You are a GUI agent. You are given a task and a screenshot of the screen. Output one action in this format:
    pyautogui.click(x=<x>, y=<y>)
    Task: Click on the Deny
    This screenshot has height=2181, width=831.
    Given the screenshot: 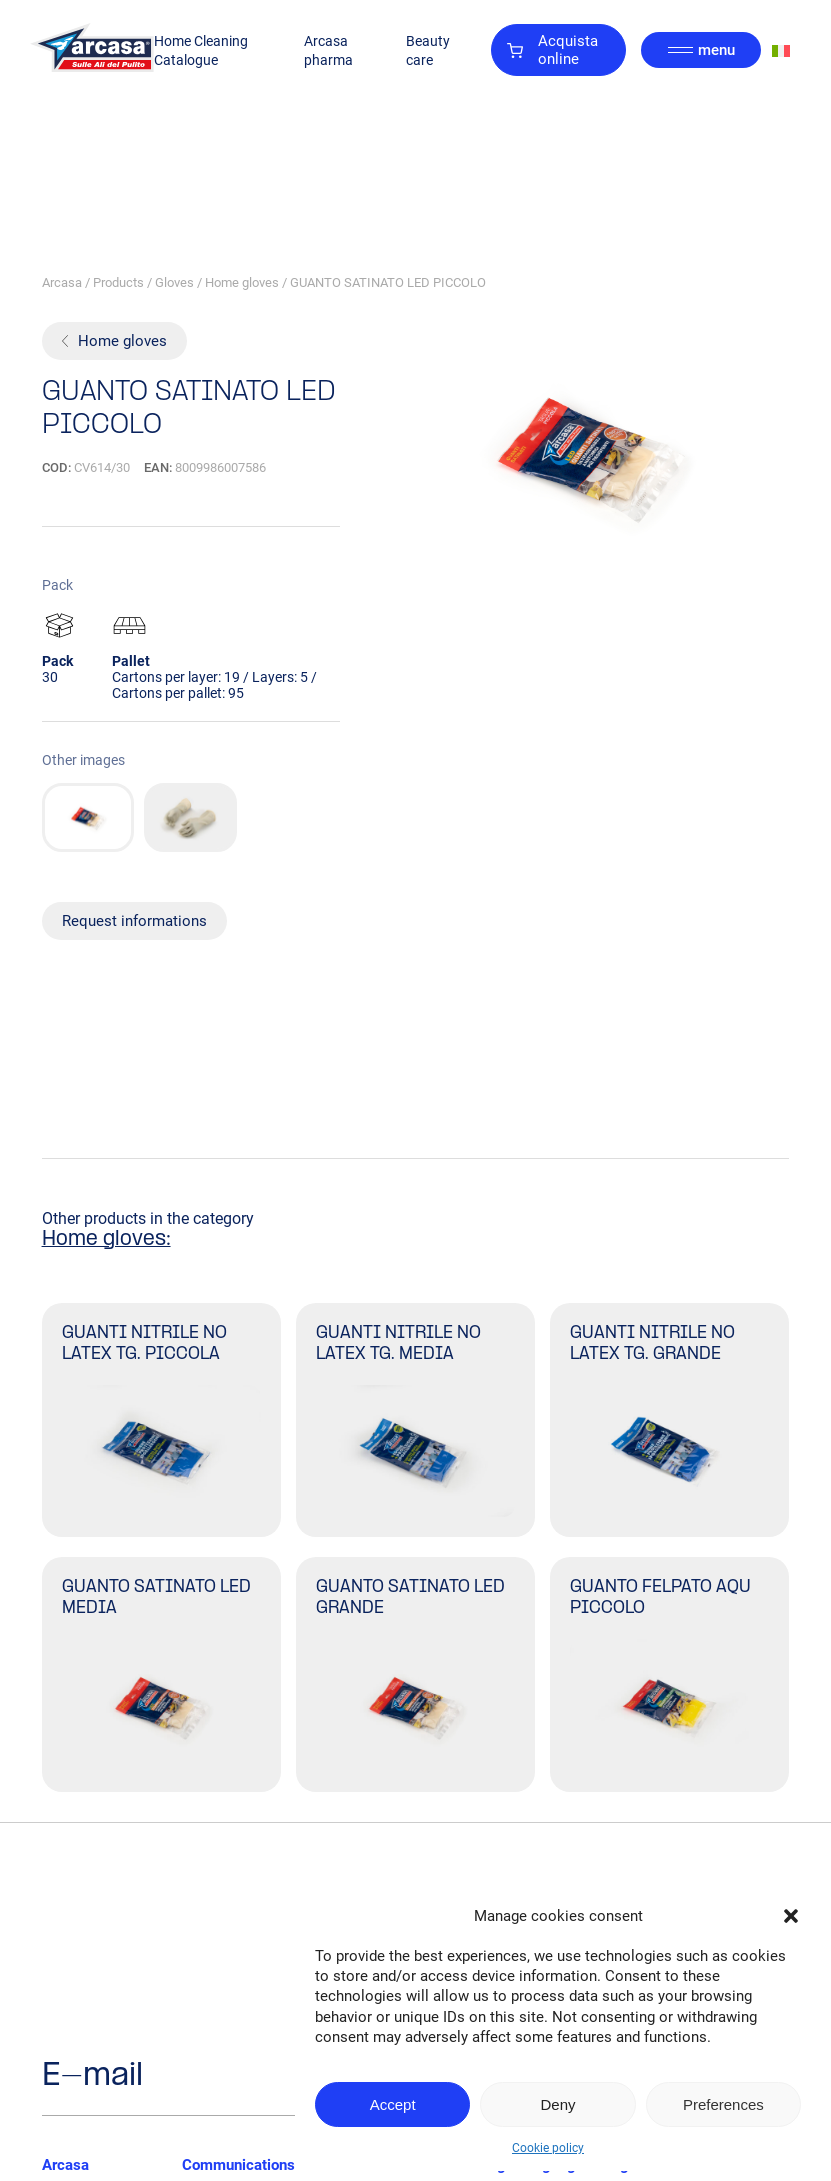 What is the action you would take?
    pyautogui.click(x=557, y=2104)
    